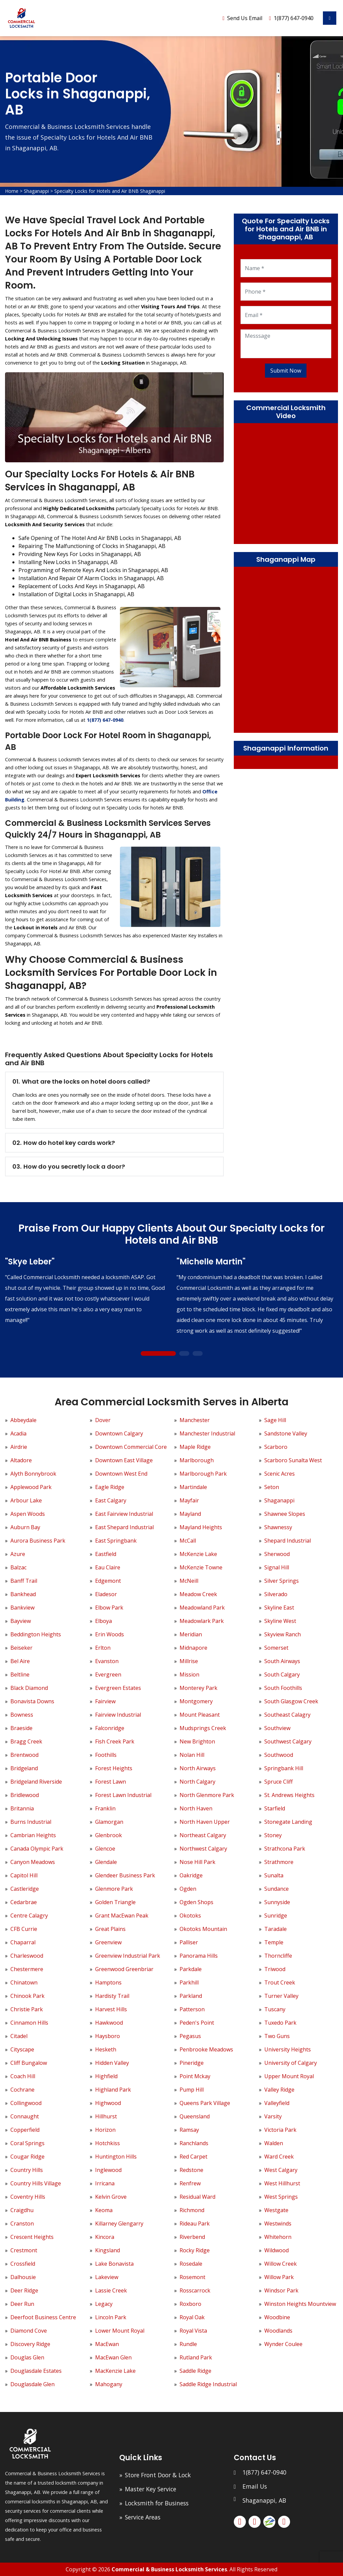 Image resolution: width=343 pixels, height=2576 pixels. I want to click on Peden's Point, so click(197, 2022).